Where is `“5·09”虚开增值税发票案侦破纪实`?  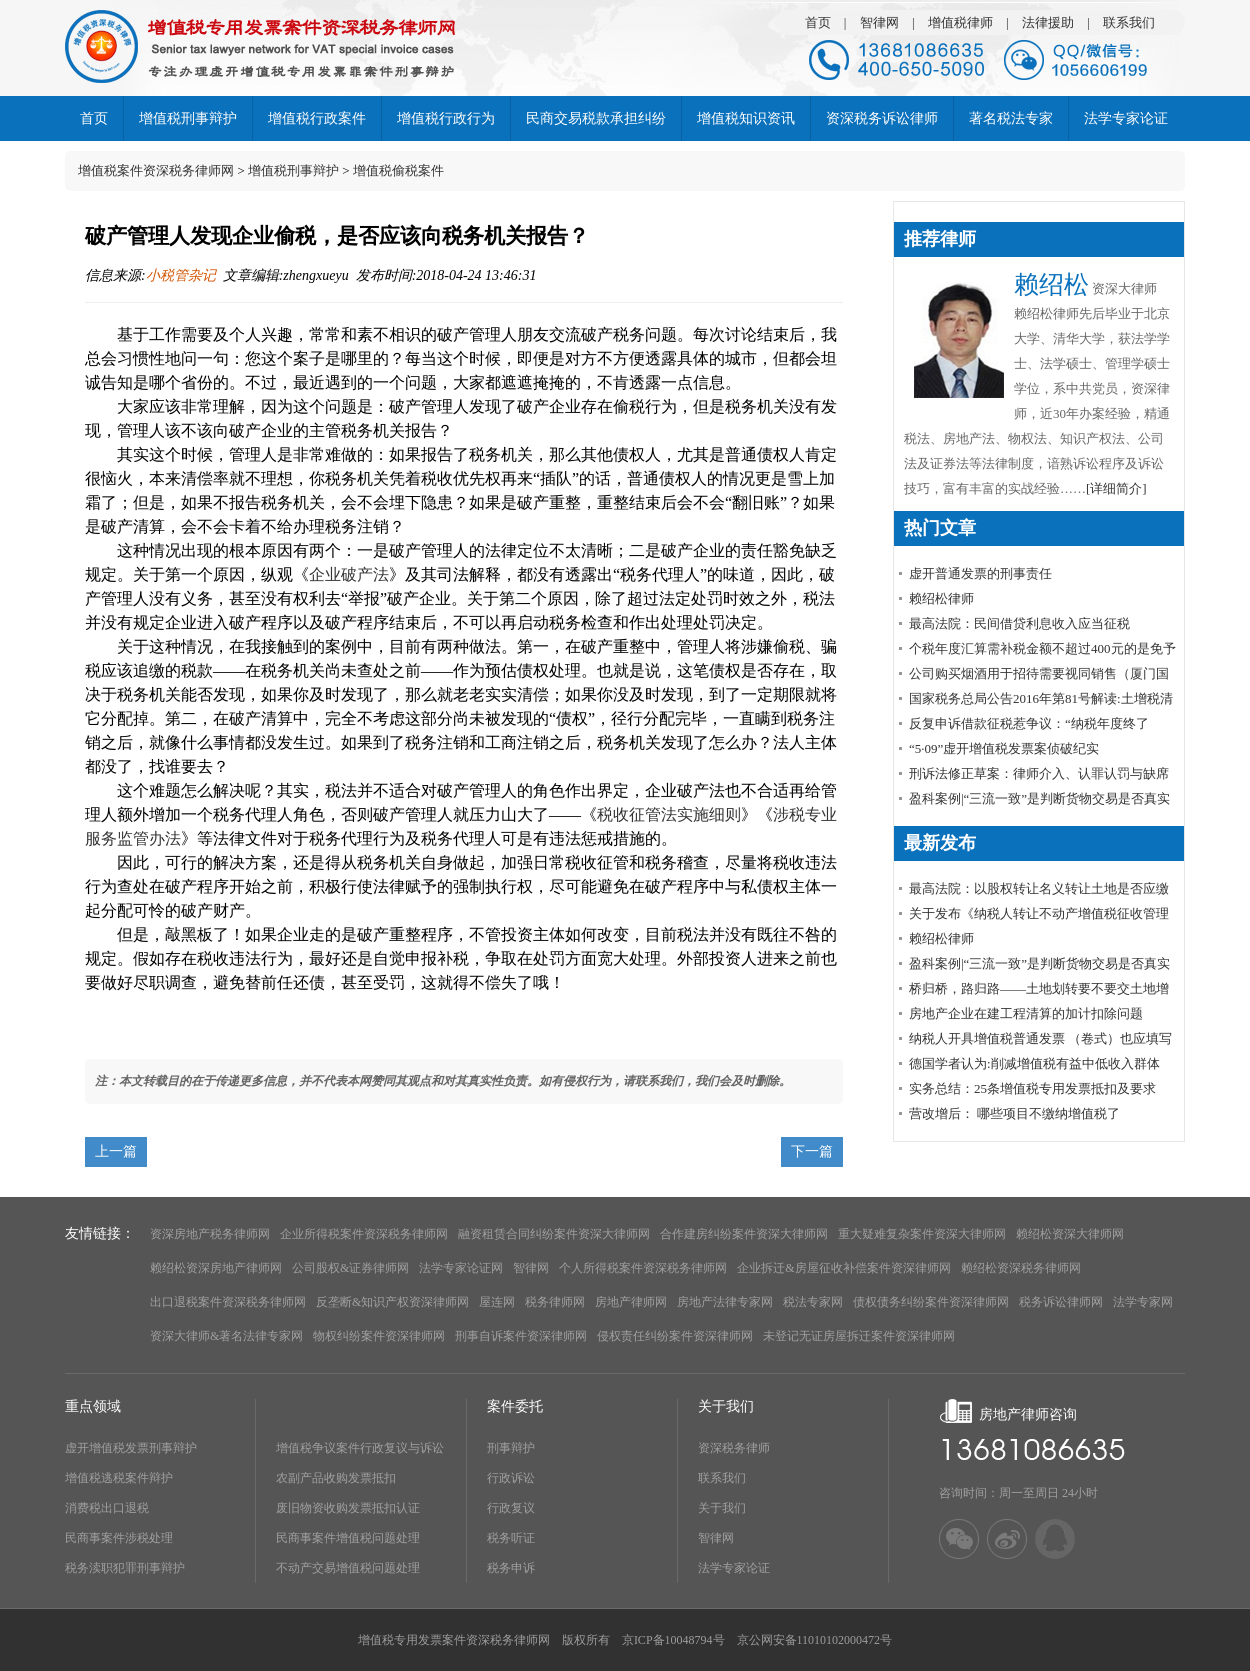
“5·09”虚开增值税发票案侦破纪实 is located at coordinates (1004, 748).